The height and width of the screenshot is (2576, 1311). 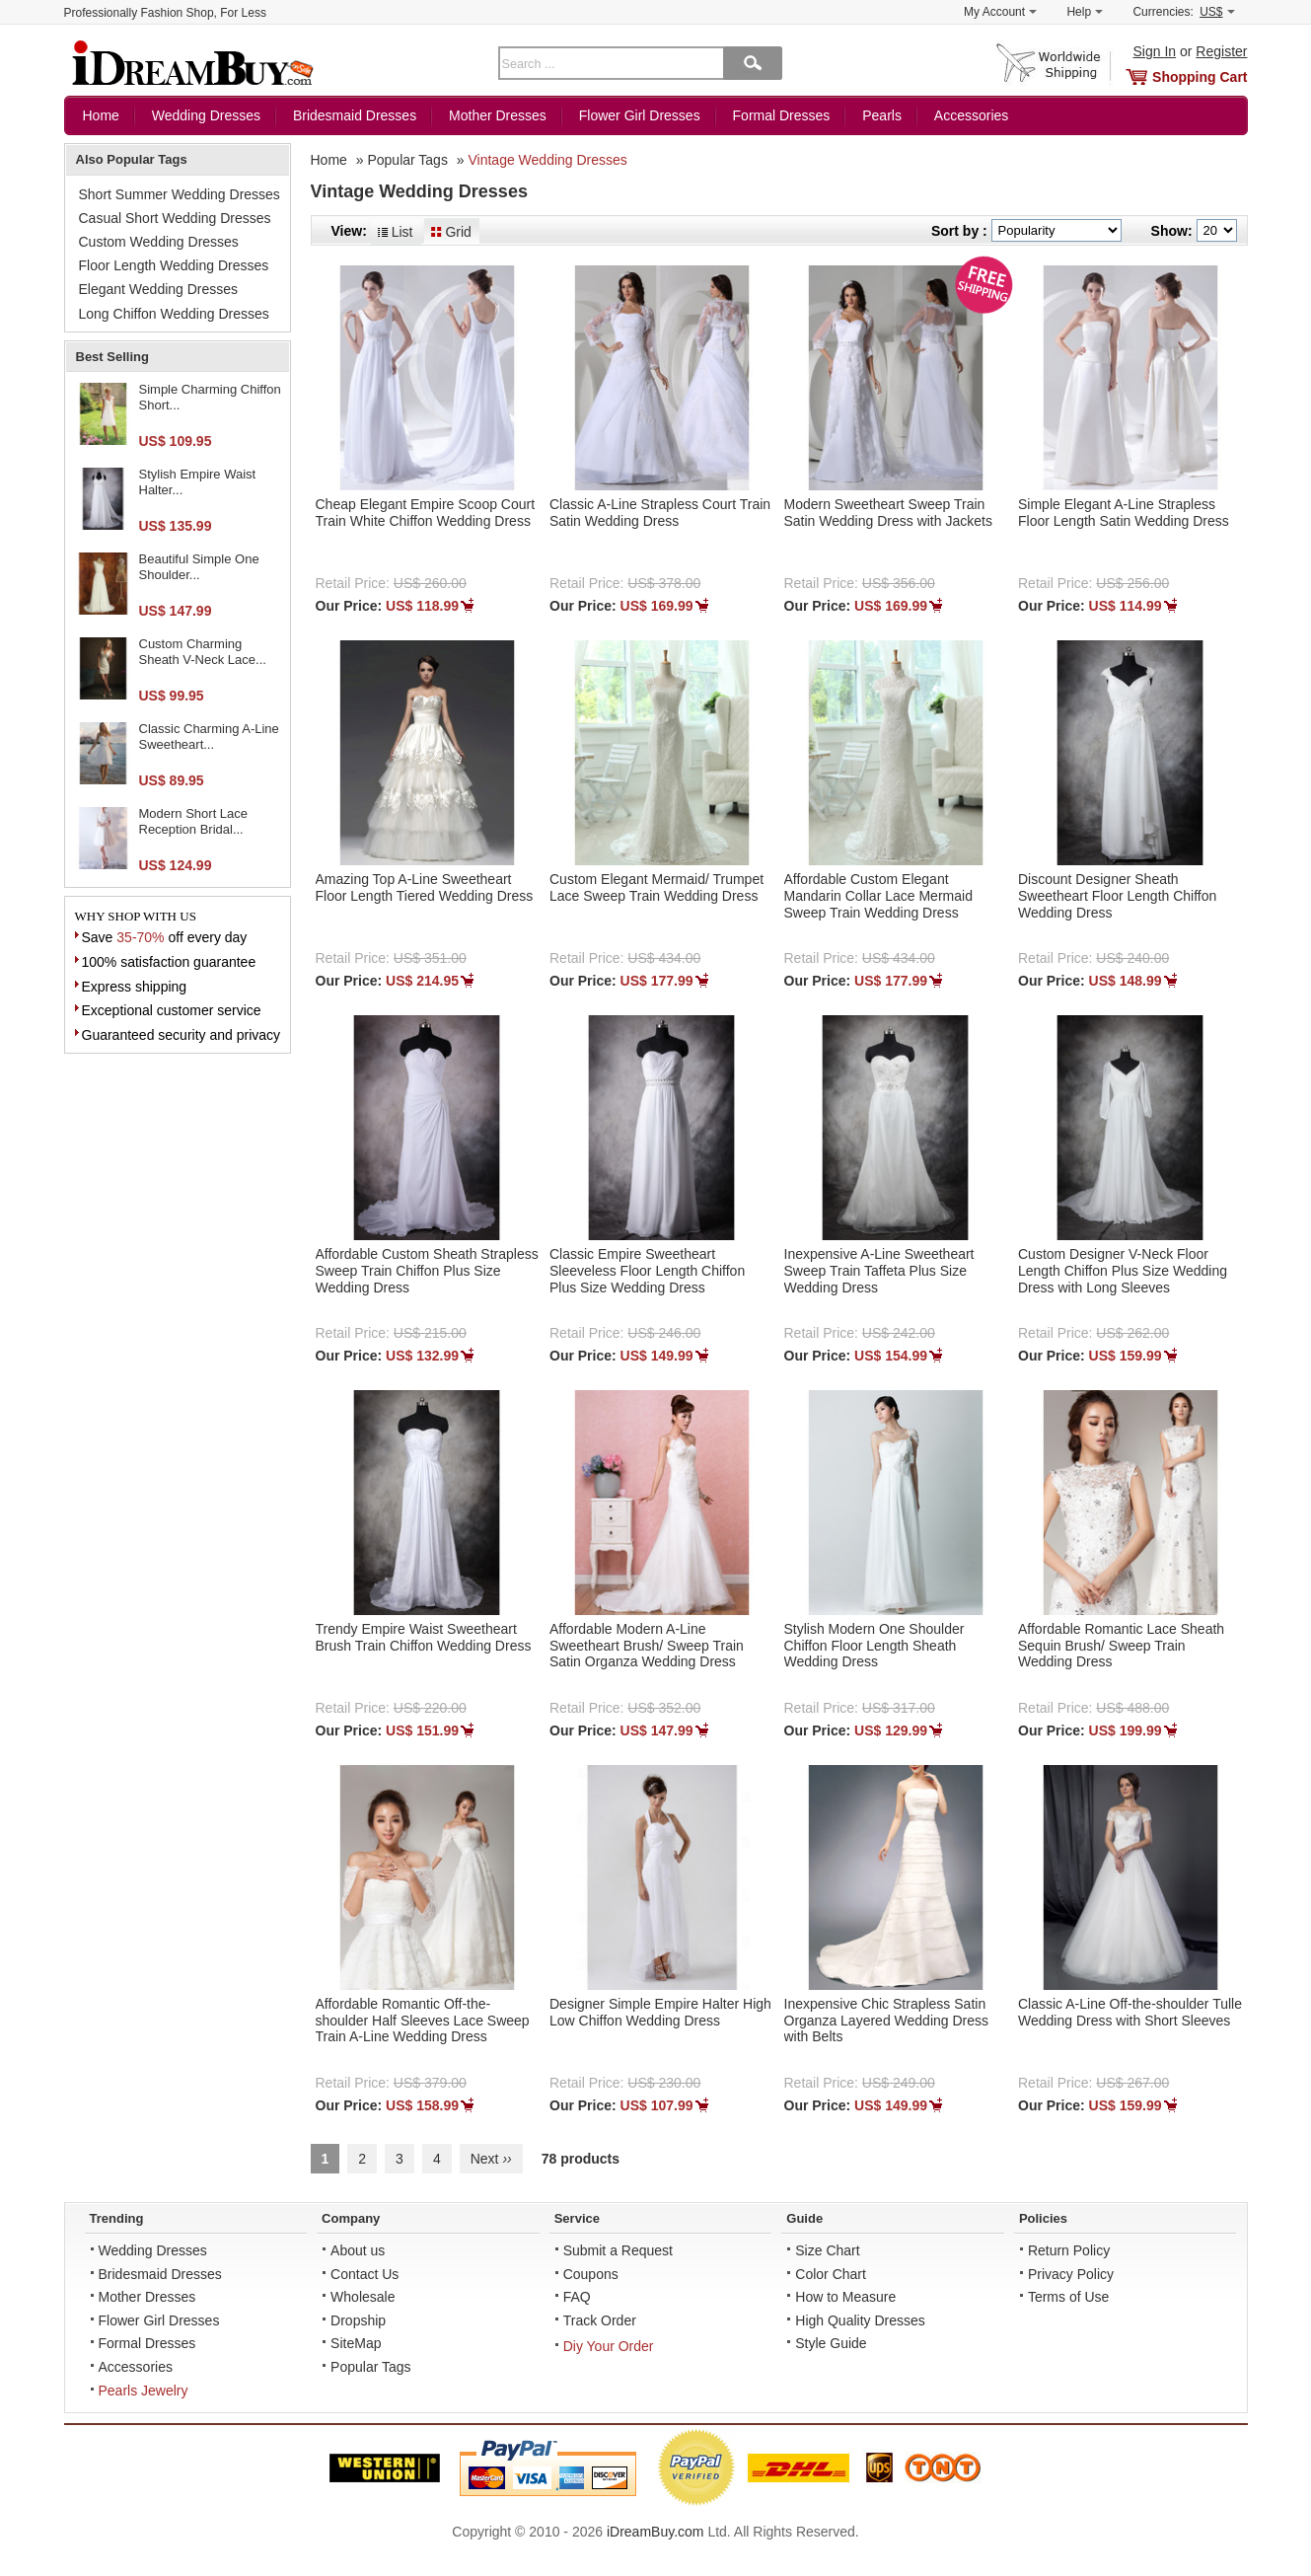 I want to click on Wedding Dresses, so click(x=206, y=115).